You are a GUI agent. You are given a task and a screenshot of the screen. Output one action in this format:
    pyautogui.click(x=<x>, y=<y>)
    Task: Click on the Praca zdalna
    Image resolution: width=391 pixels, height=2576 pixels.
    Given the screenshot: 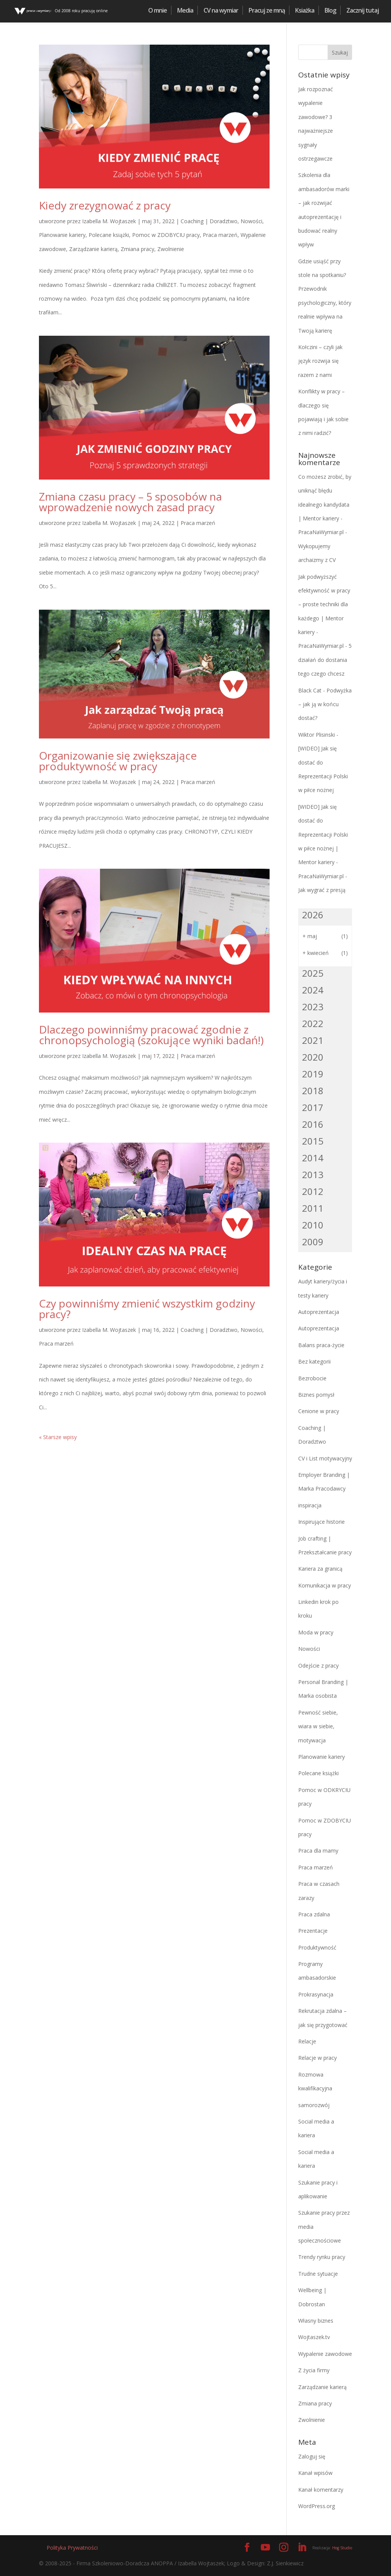 What is the action you would take?
    pyautogui.click(x=314, y=1914)
    